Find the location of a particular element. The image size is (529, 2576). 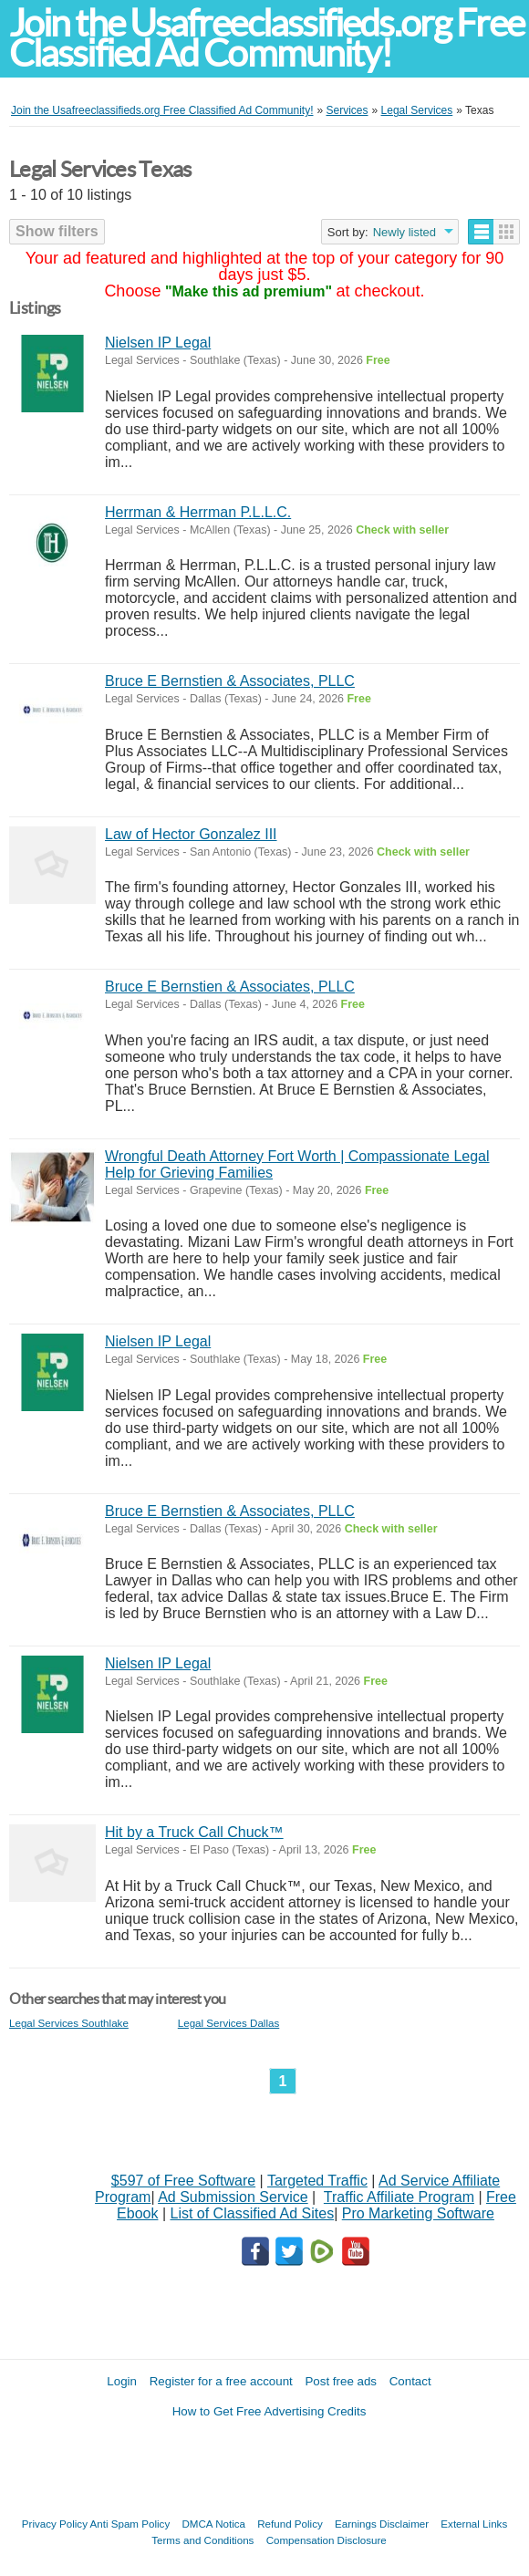

Privacy Policy is located at coordinates (55, 2523).